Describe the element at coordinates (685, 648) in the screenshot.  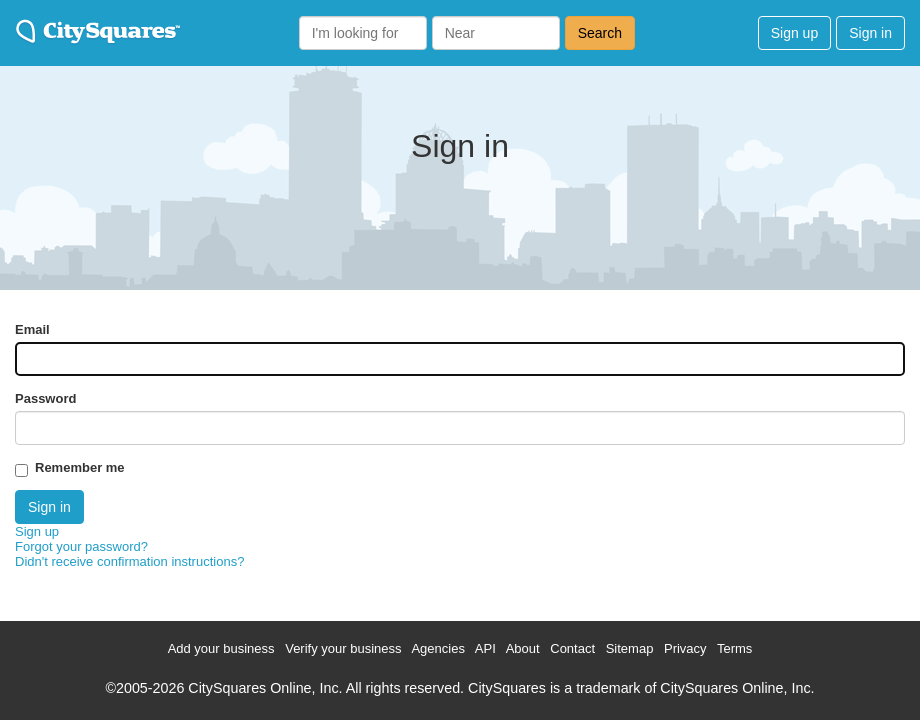
I see `Privacy` at that location.